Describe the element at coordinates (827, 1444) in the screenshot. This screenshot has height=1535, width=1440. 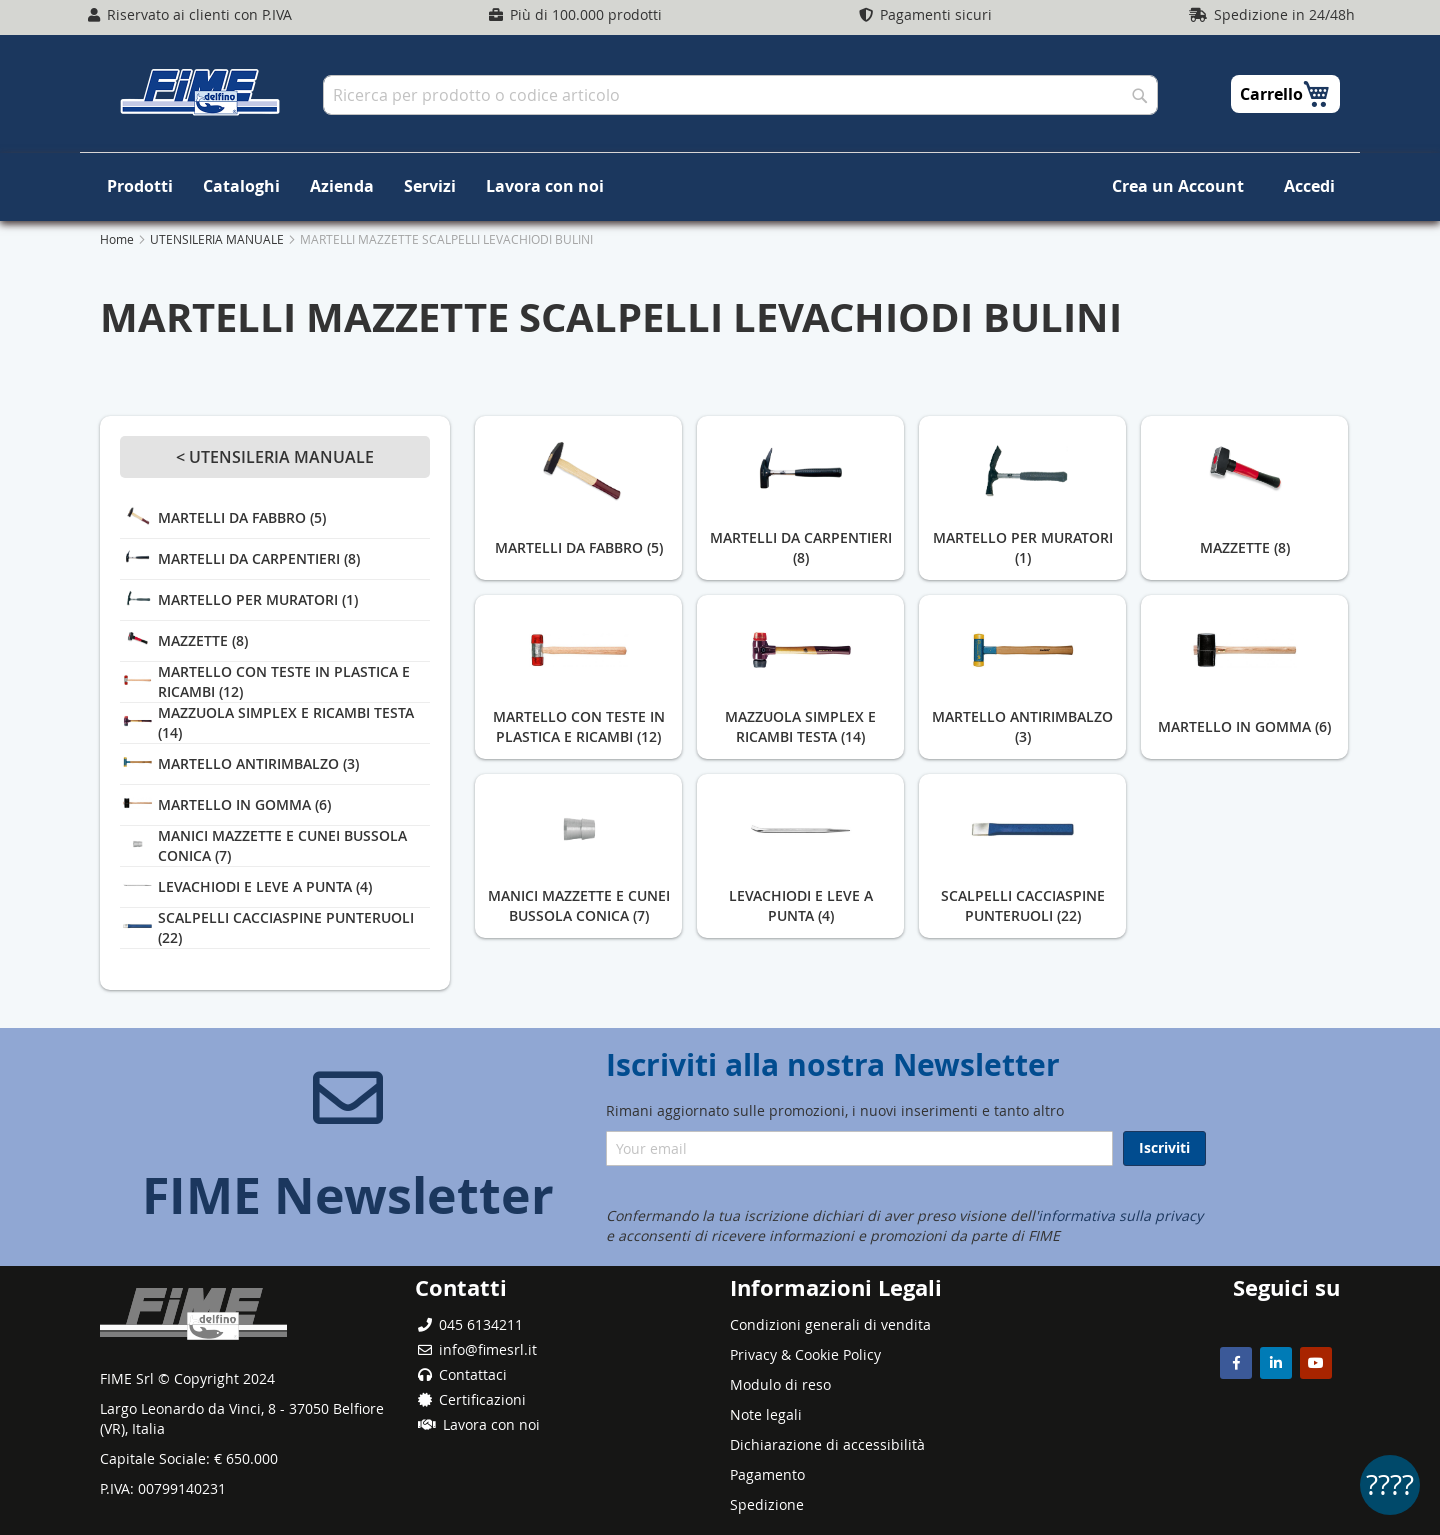
I see `Dichiarazione di accessibilità` at that location.